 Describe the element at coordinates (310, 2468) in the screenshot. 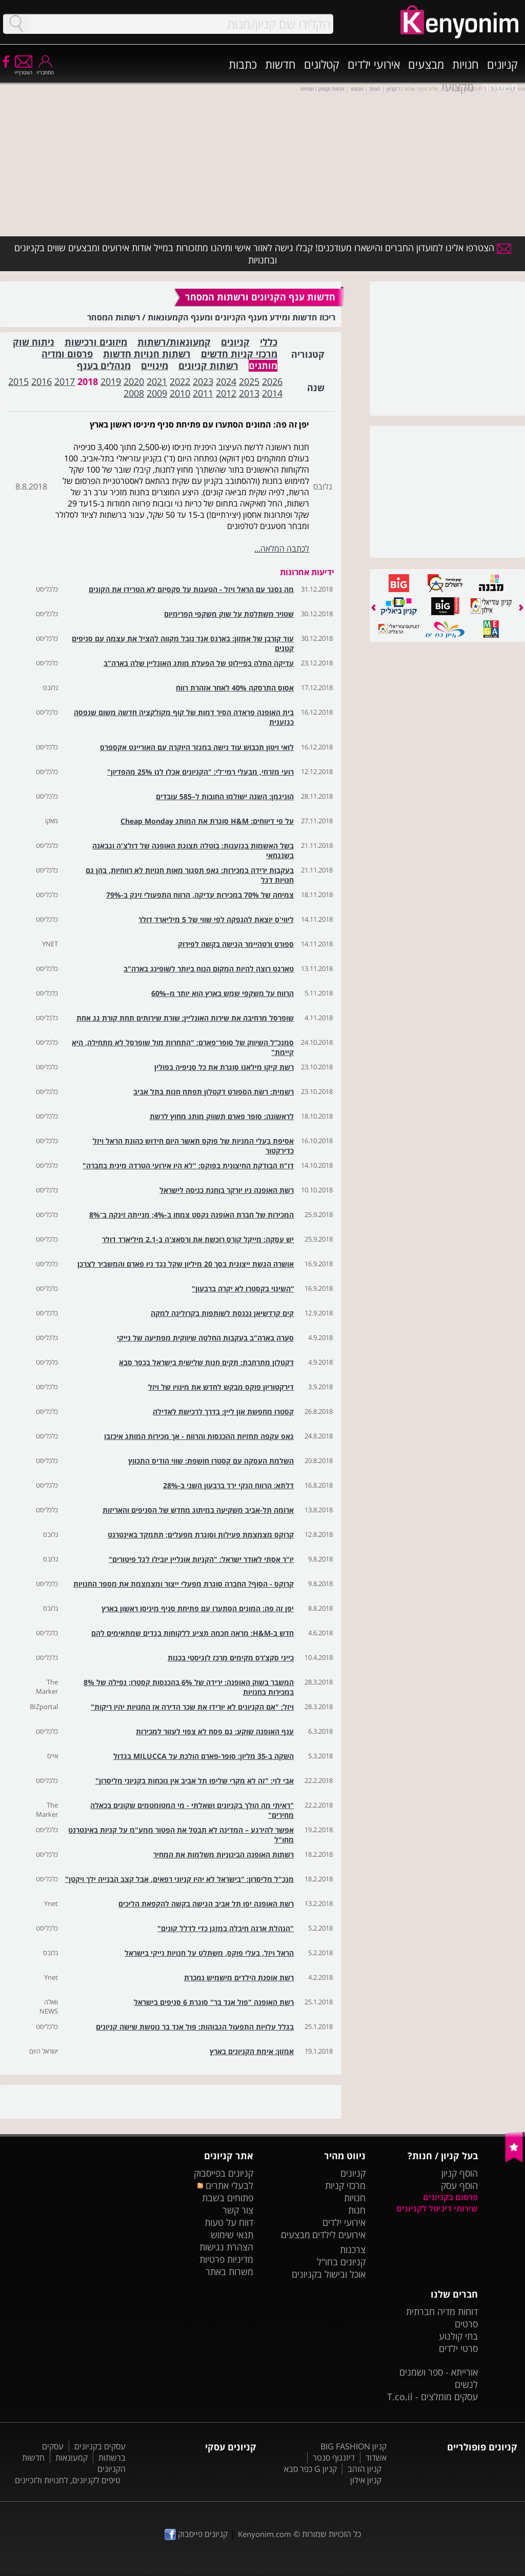

I see `קניון G כפר סבא` at that location.